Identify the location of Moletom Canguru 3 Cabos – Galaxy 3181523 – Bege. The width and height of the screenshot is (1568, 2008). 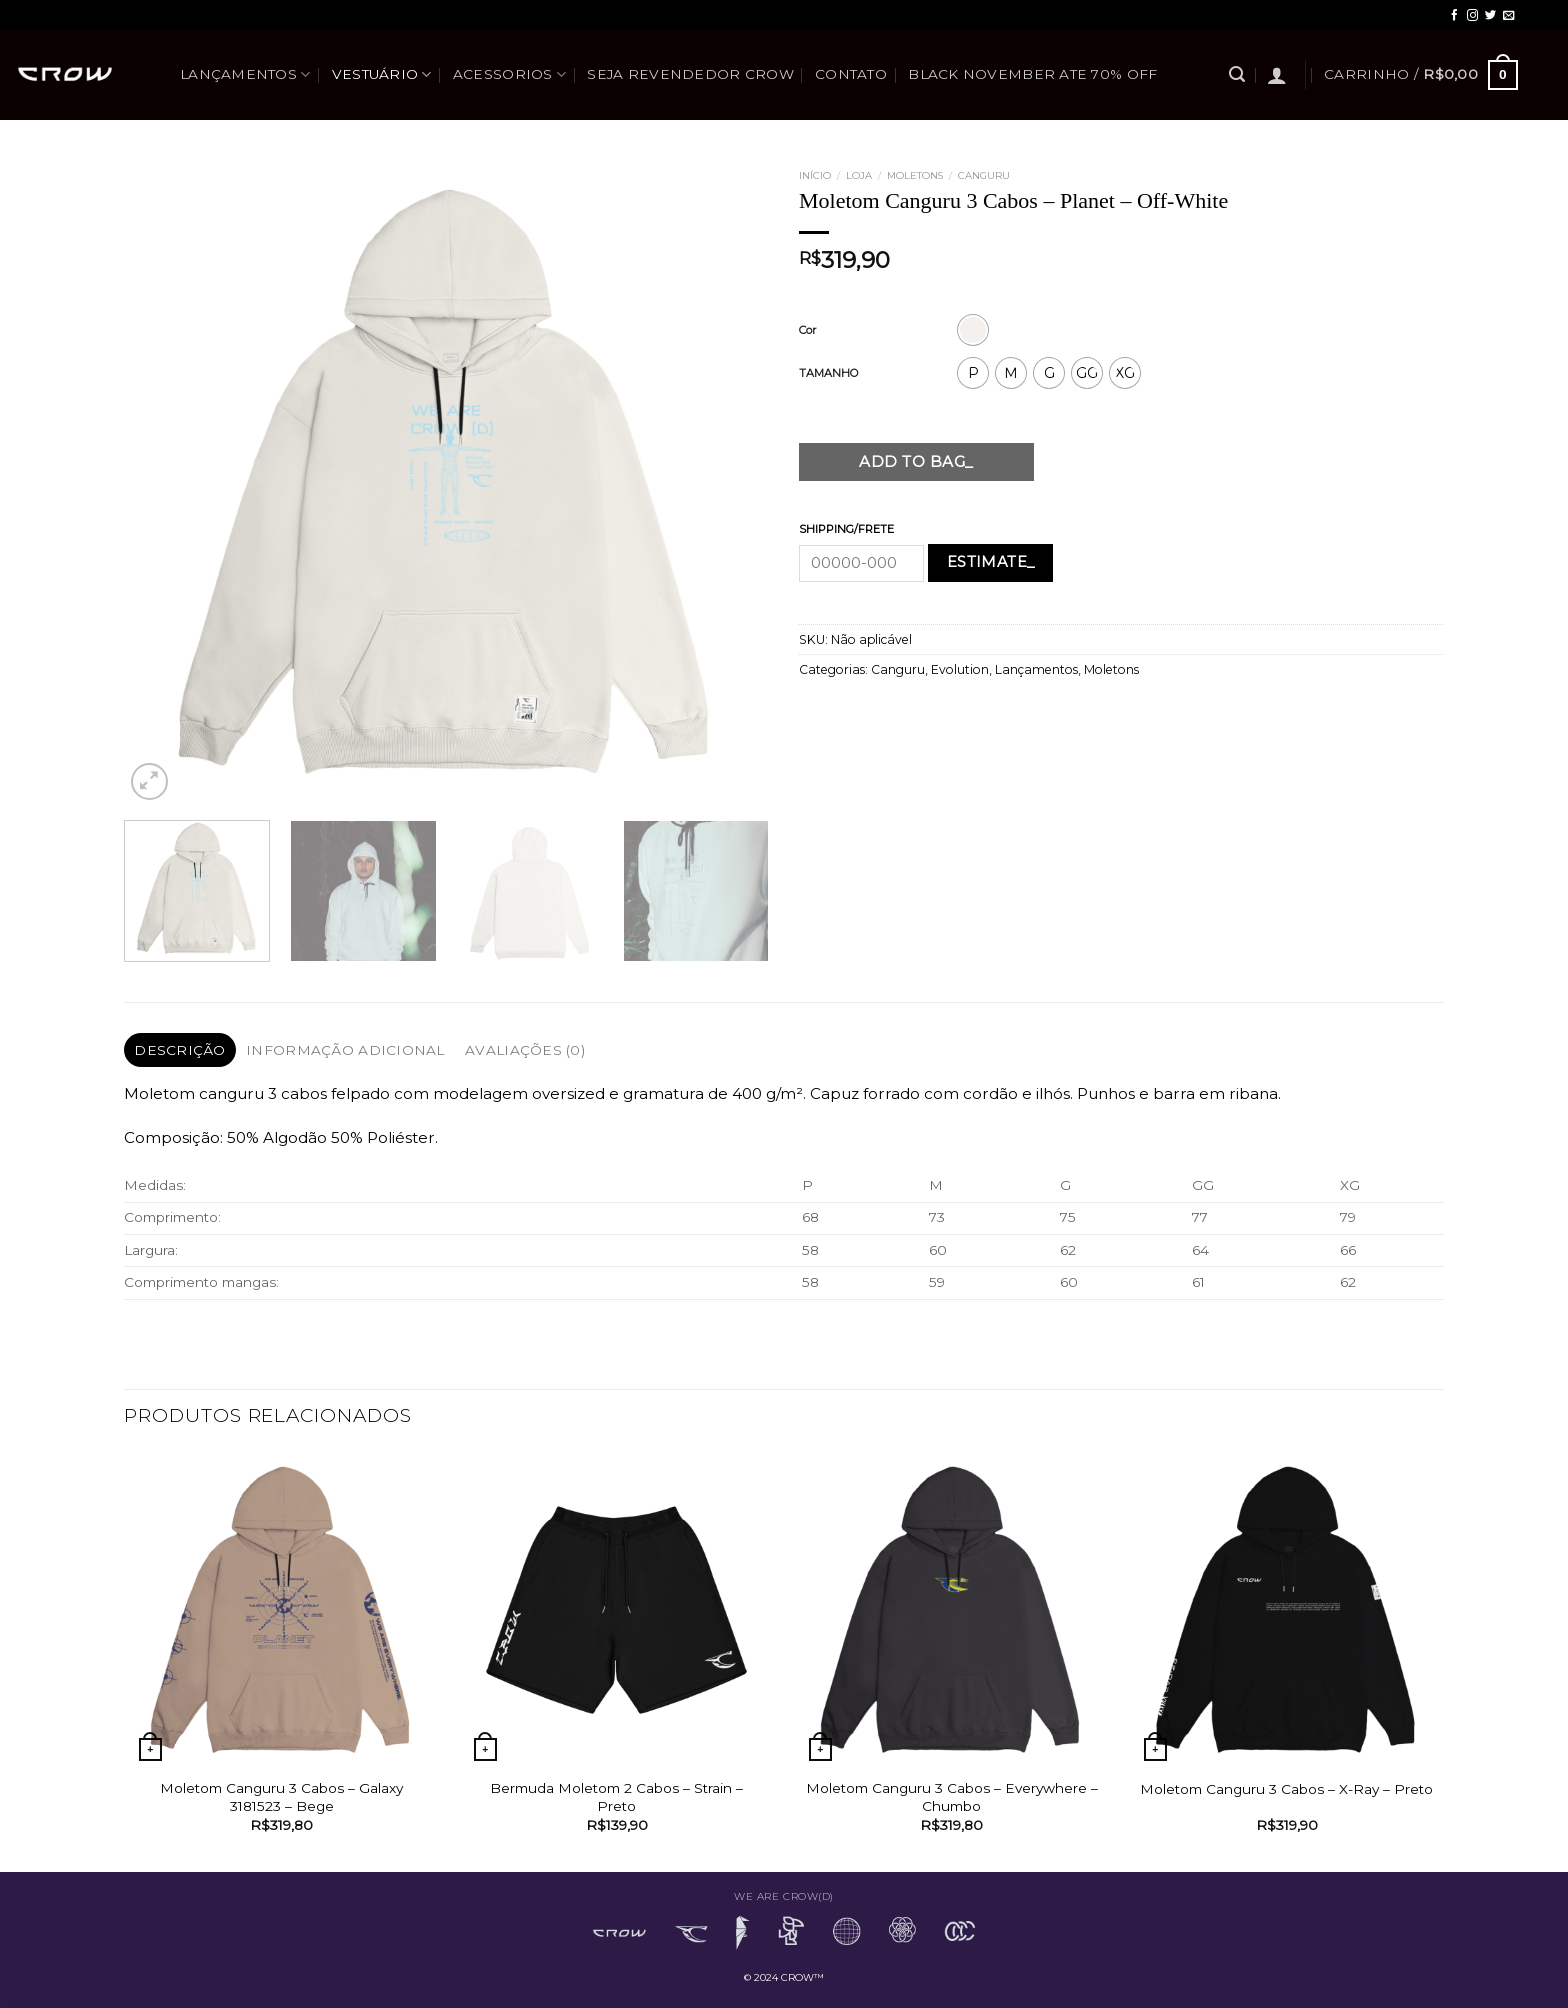
(281, 1797).